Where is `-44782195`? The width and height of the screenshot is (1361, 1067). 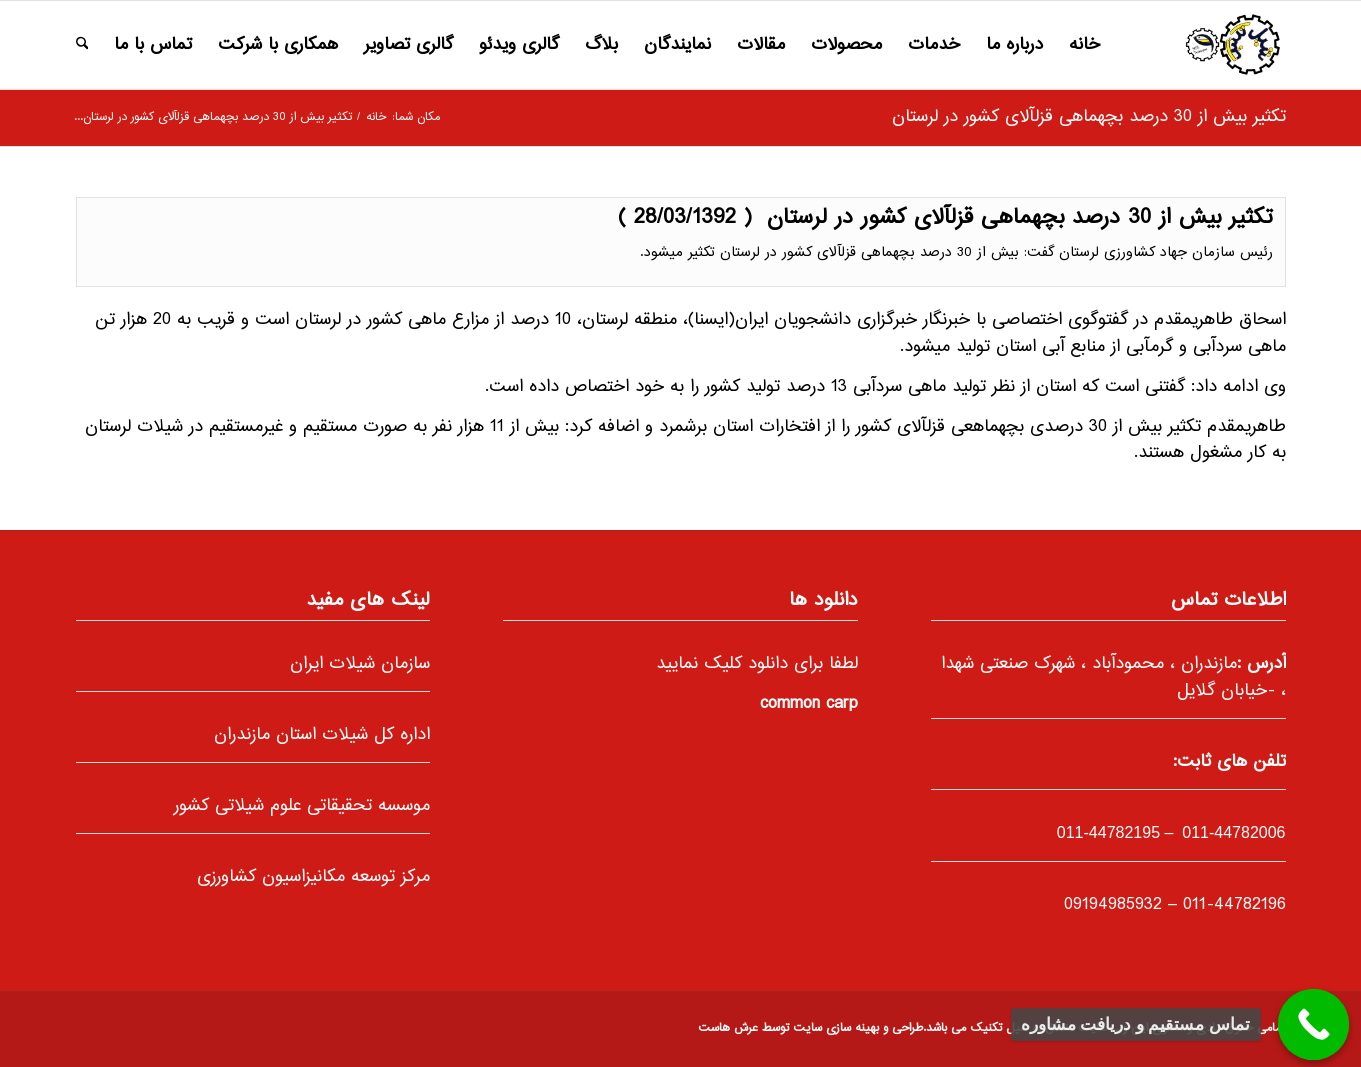 -44782195 is located at coordinates (1108, 832).